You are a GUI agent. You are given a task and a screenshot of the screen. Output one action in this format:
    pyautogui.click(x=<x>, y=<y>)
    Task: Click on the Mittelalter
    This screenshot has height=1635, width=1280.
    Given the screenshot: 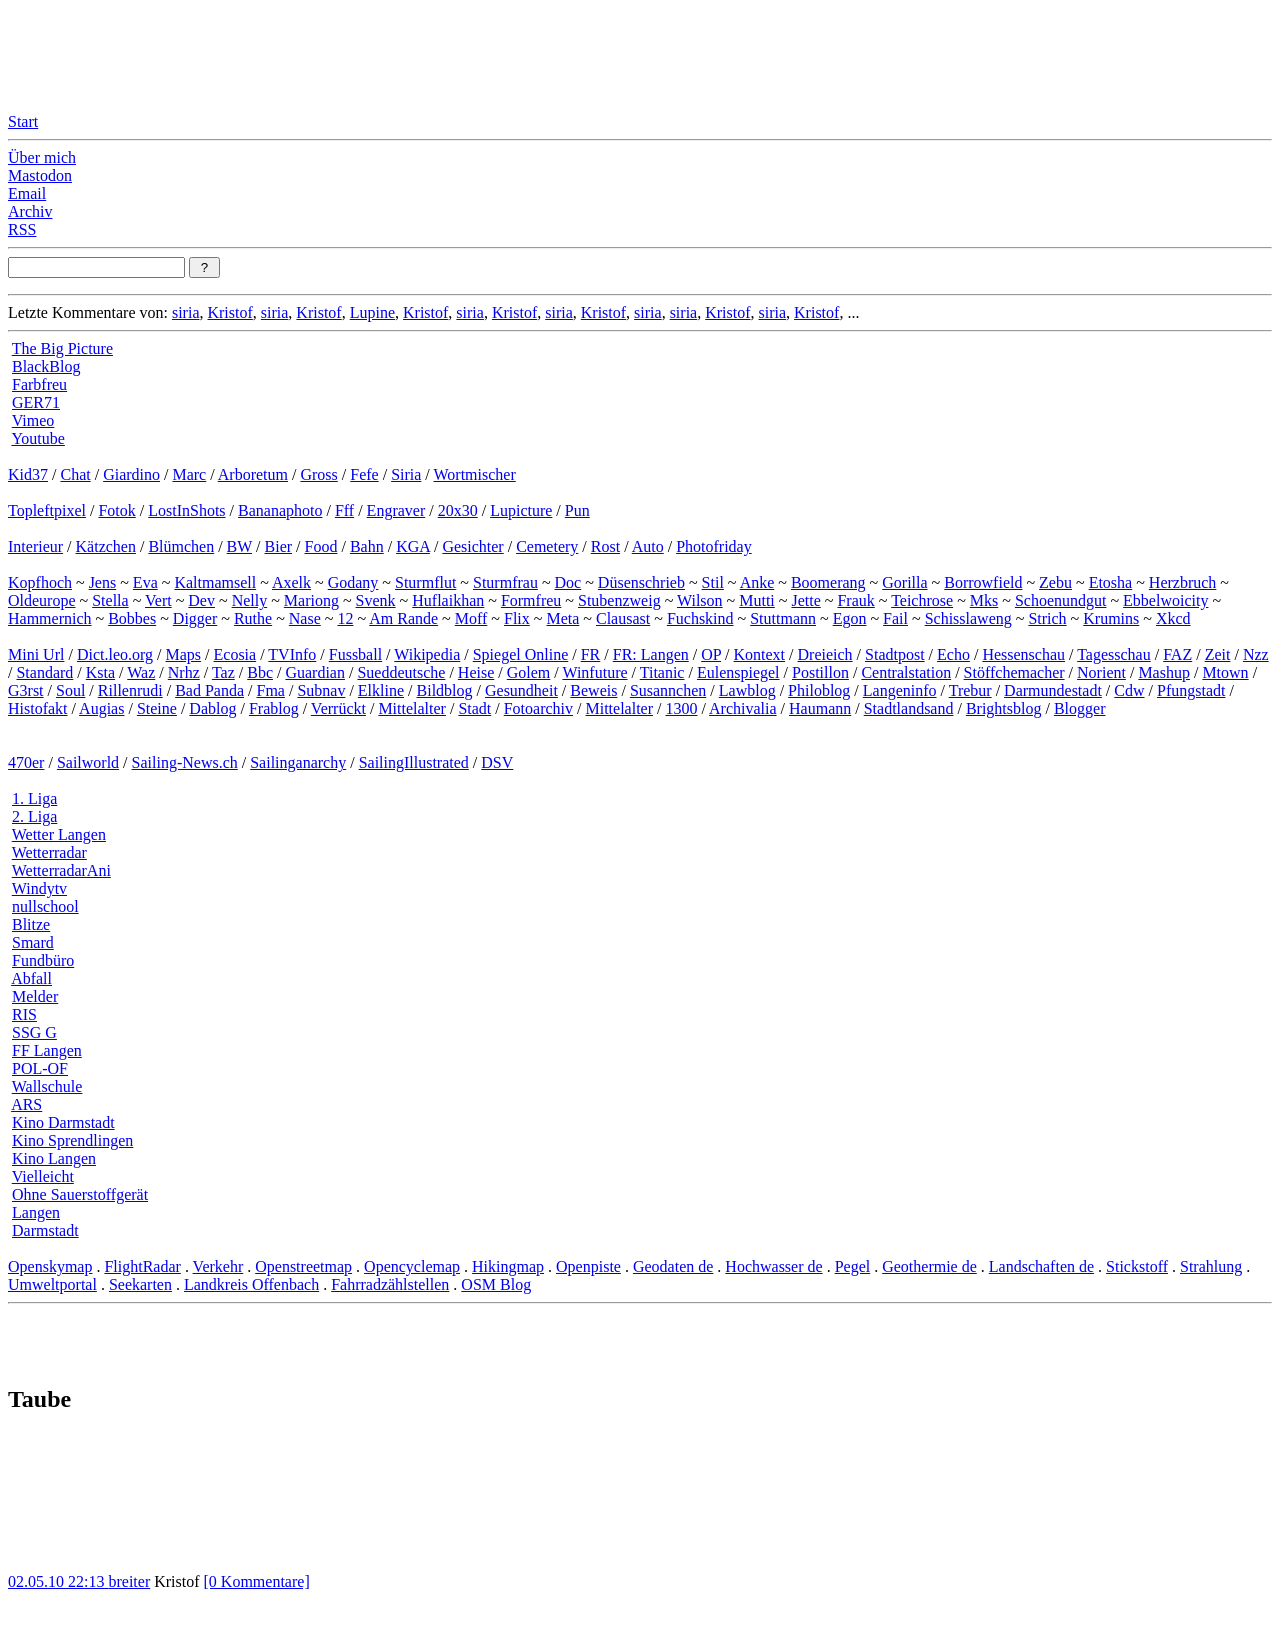 What is the action you would take?
    pyautogui.click(x=412, y=708)
    